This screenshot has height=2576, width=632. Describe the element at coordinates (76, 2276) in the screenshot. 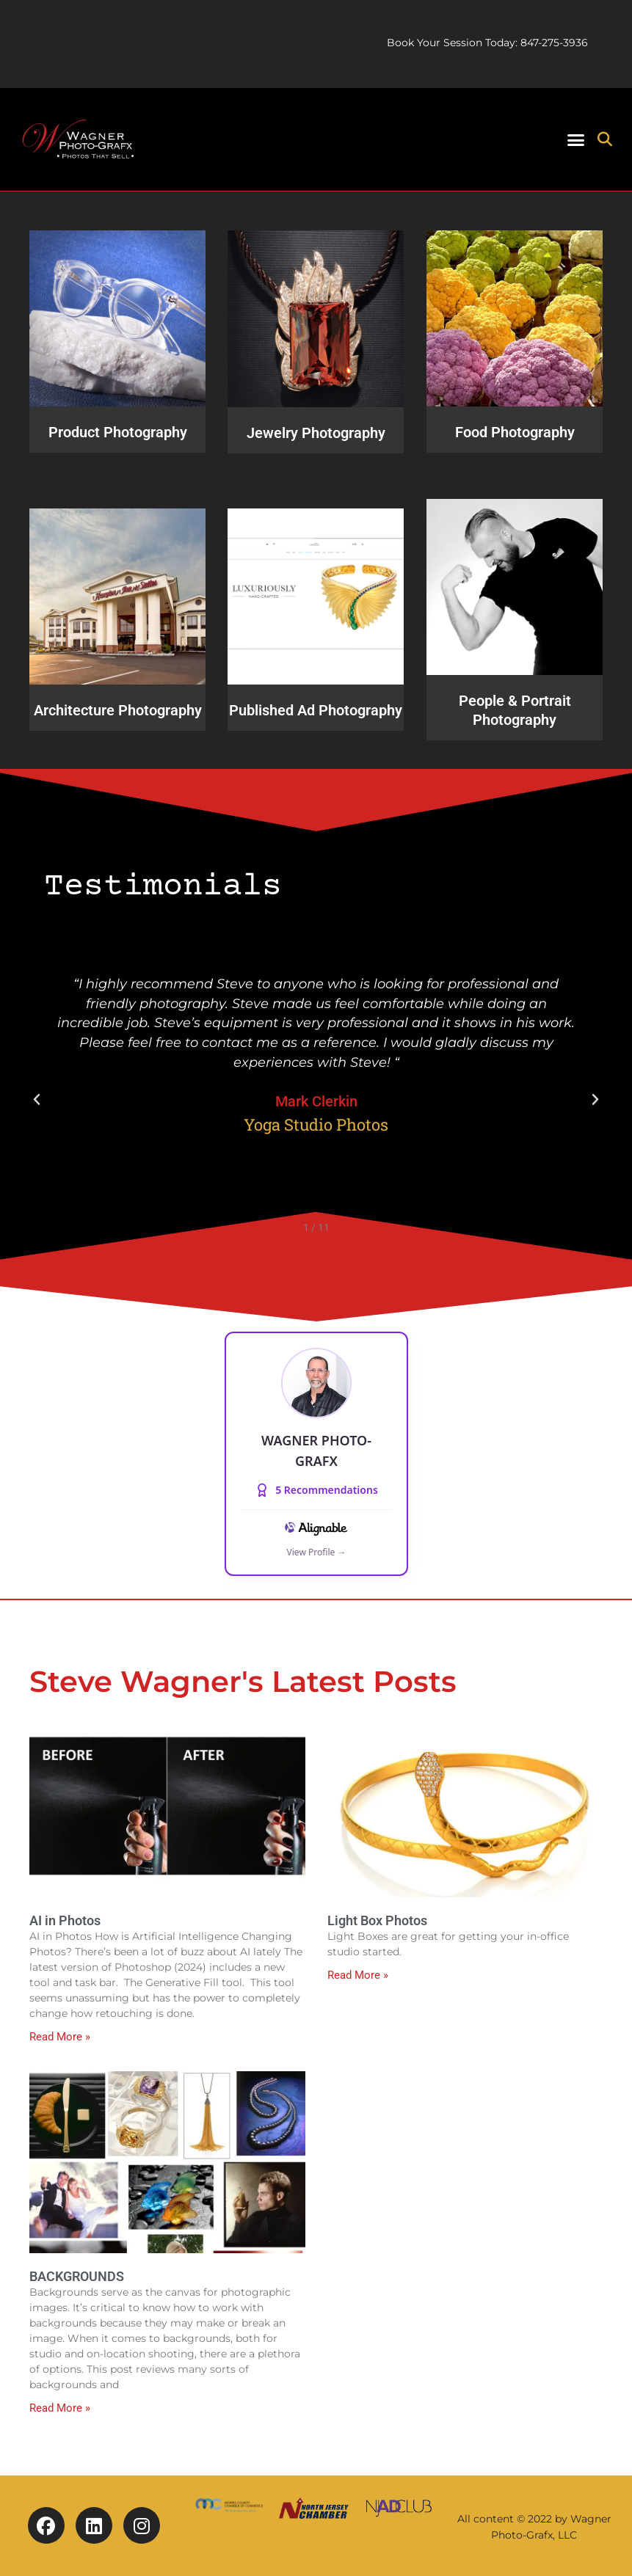

I see `BACKGROUNDS` at that location.